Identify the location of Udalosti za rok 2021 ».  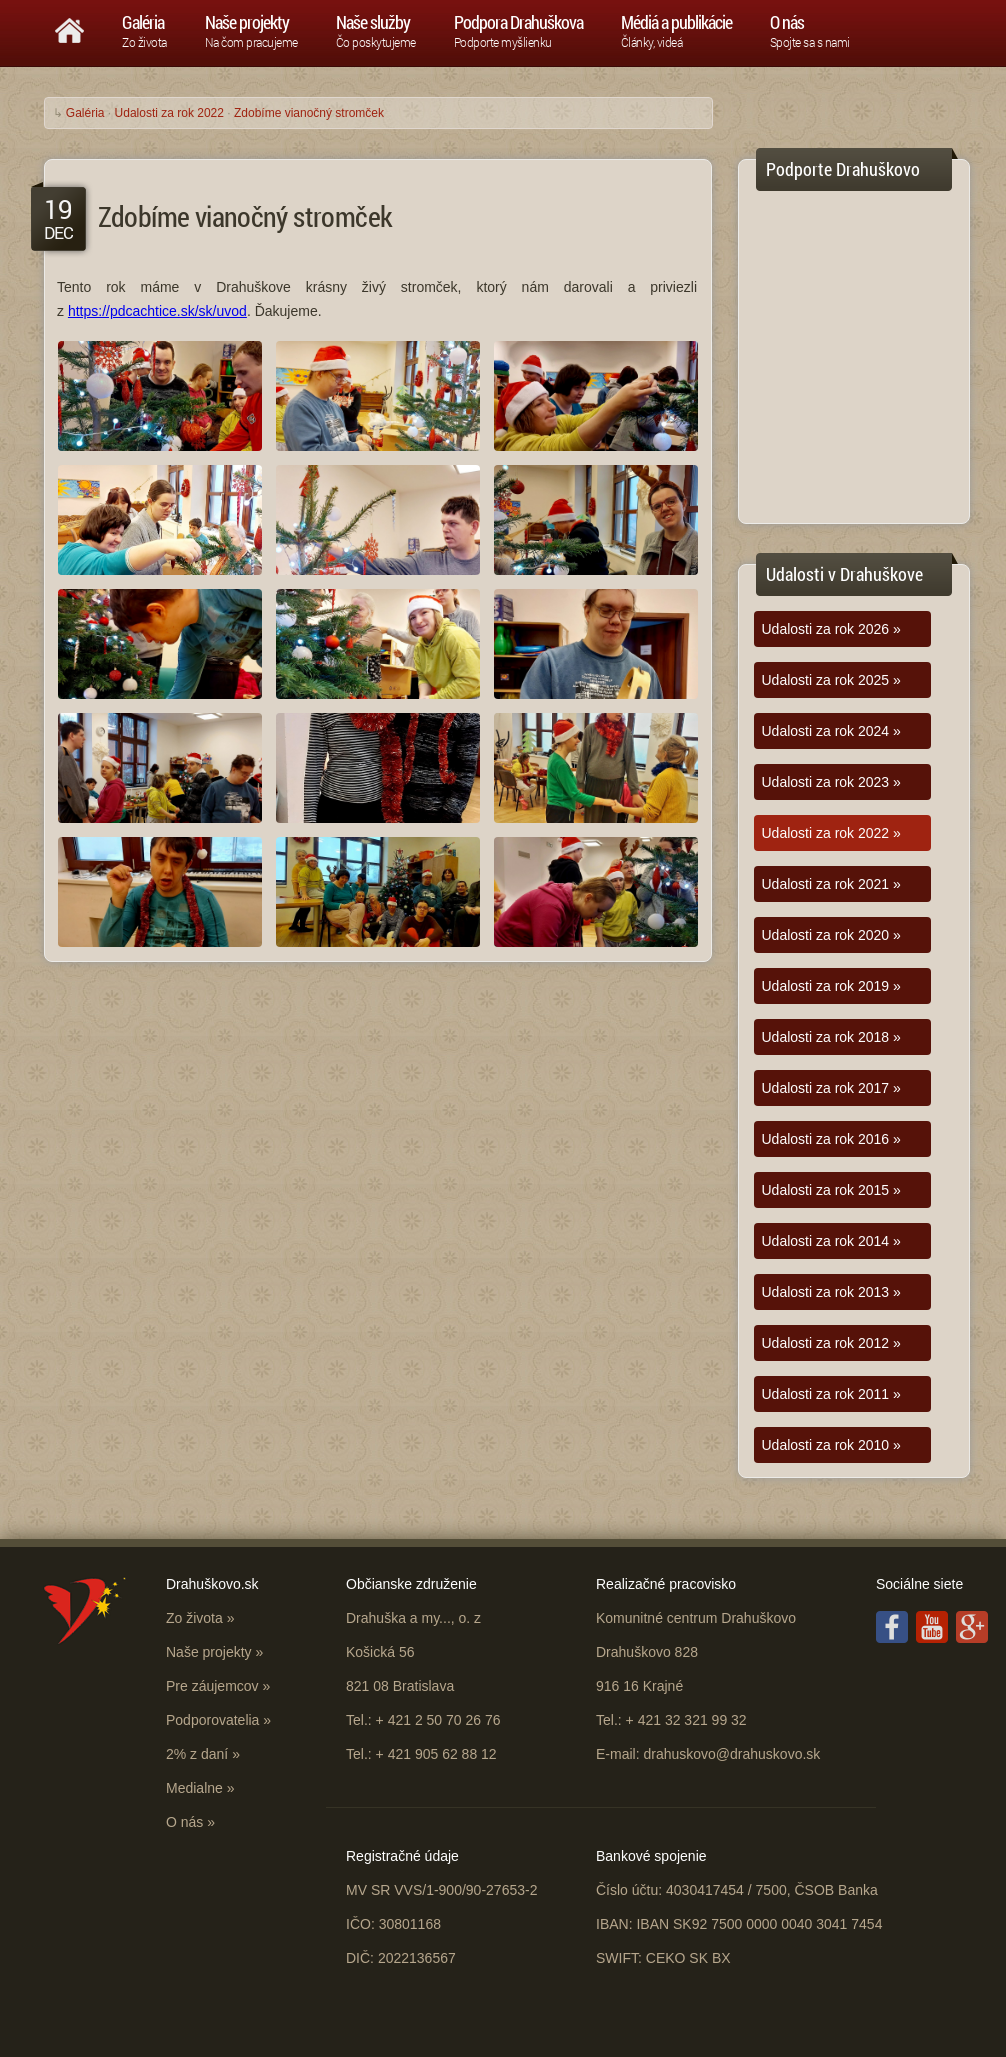
(831, 884).